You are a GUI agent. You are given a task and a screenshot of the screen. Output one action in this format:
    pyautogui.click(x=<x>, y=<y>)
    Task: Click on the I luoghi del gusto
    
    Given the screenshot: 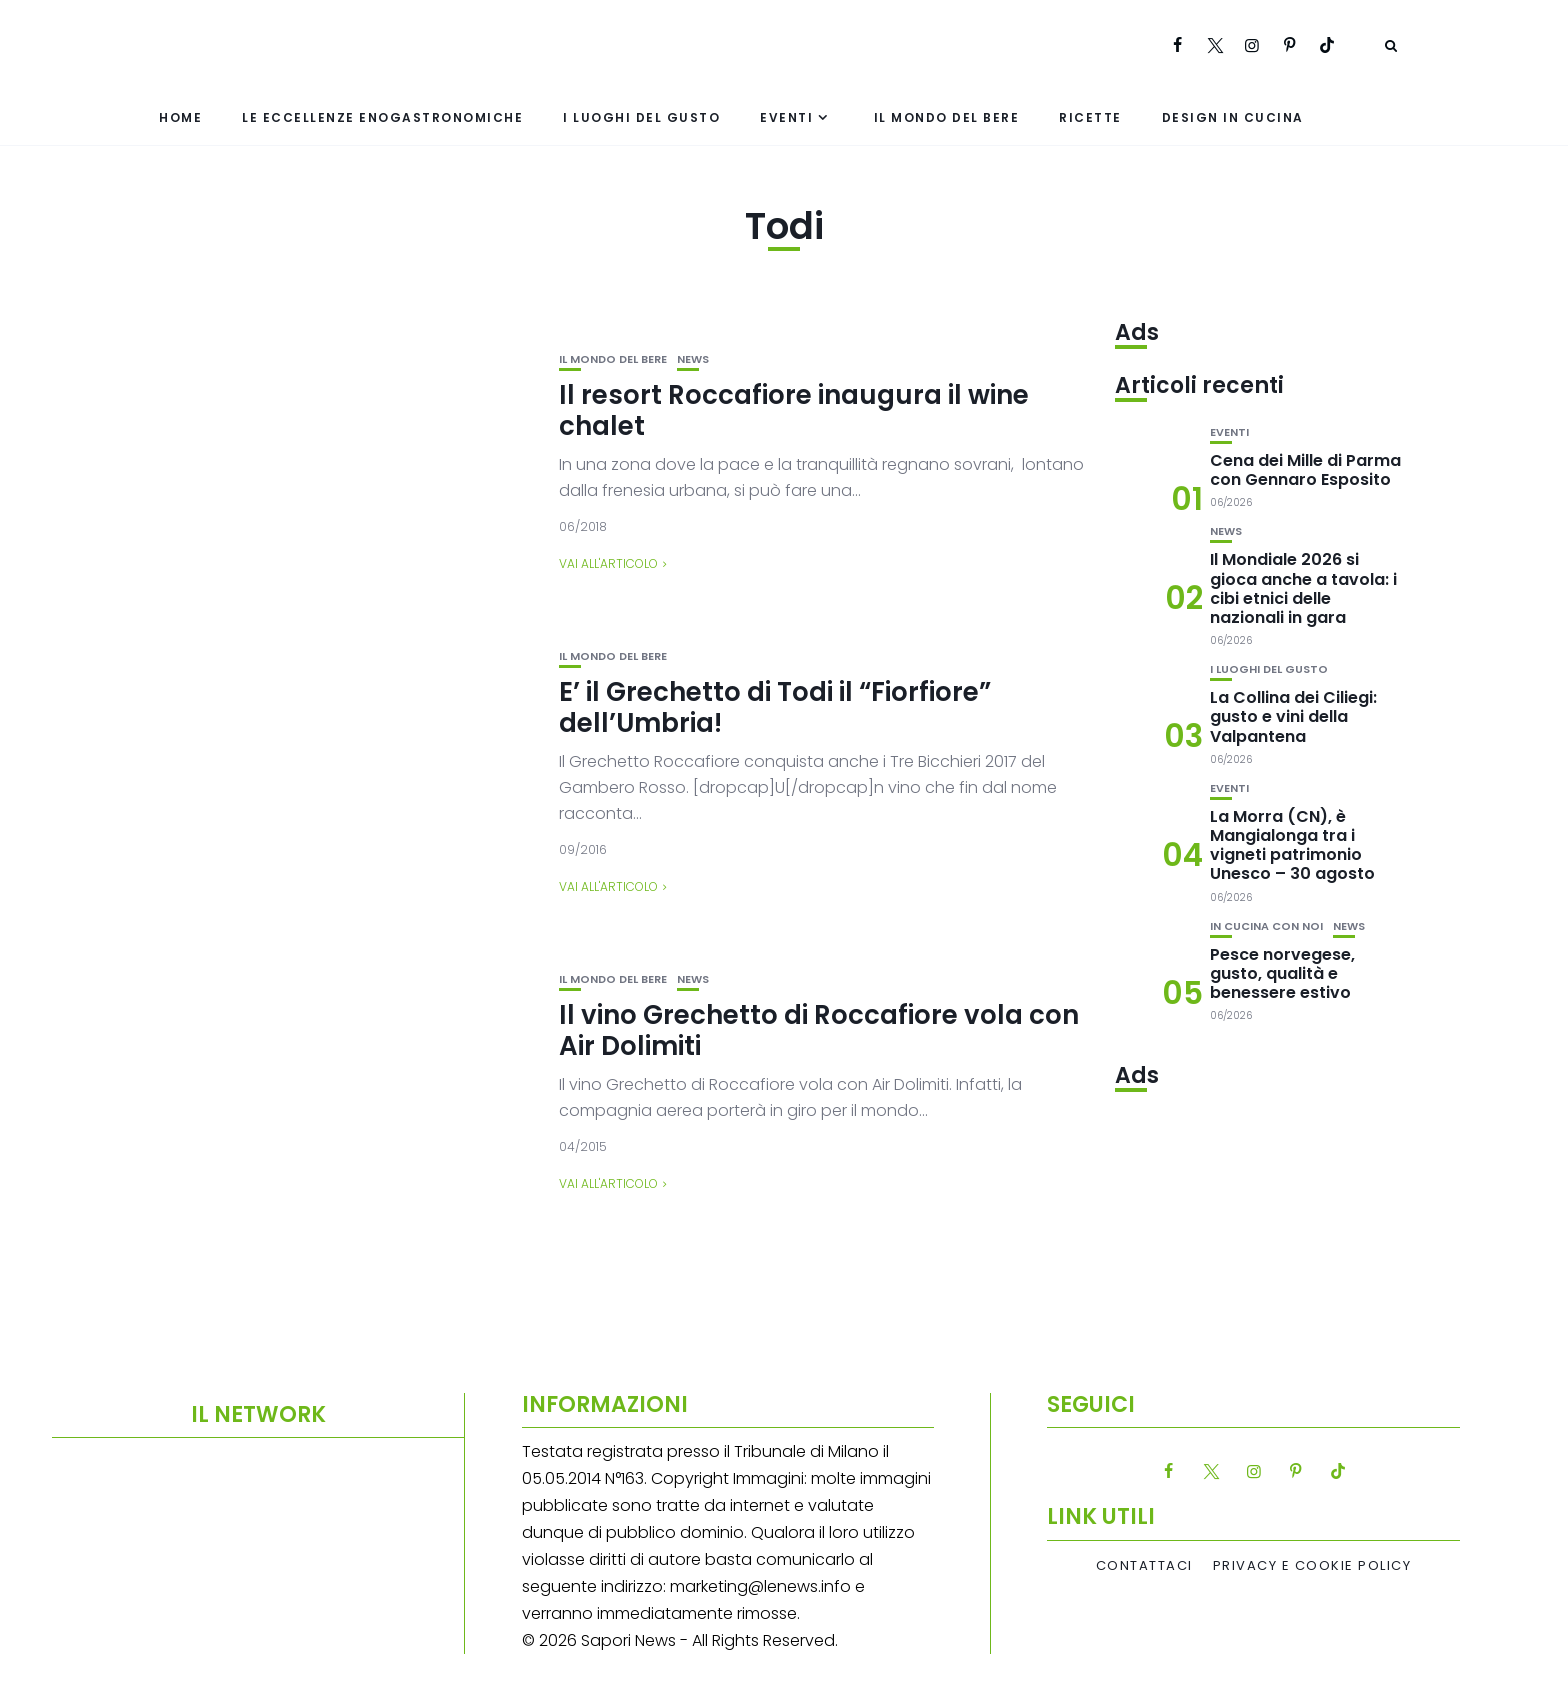 What is the action you would take?
    pyautogui.click(x=641, y=117)
    